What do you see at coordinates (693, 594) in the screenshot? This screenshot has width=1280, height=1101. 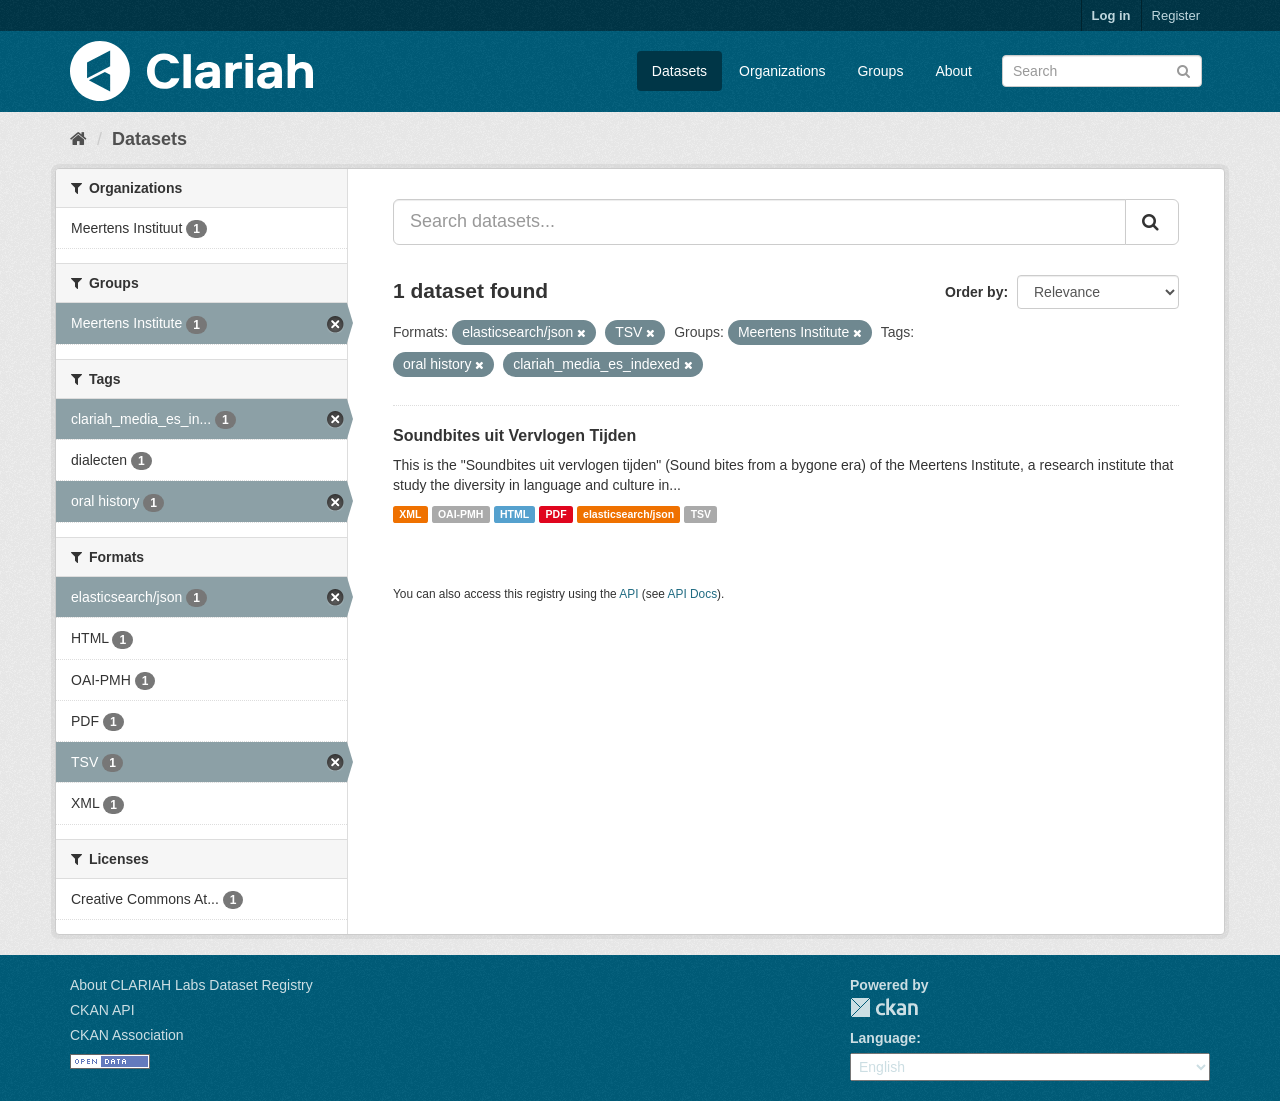 I see `API Docs` at bounding box center [693, 594].